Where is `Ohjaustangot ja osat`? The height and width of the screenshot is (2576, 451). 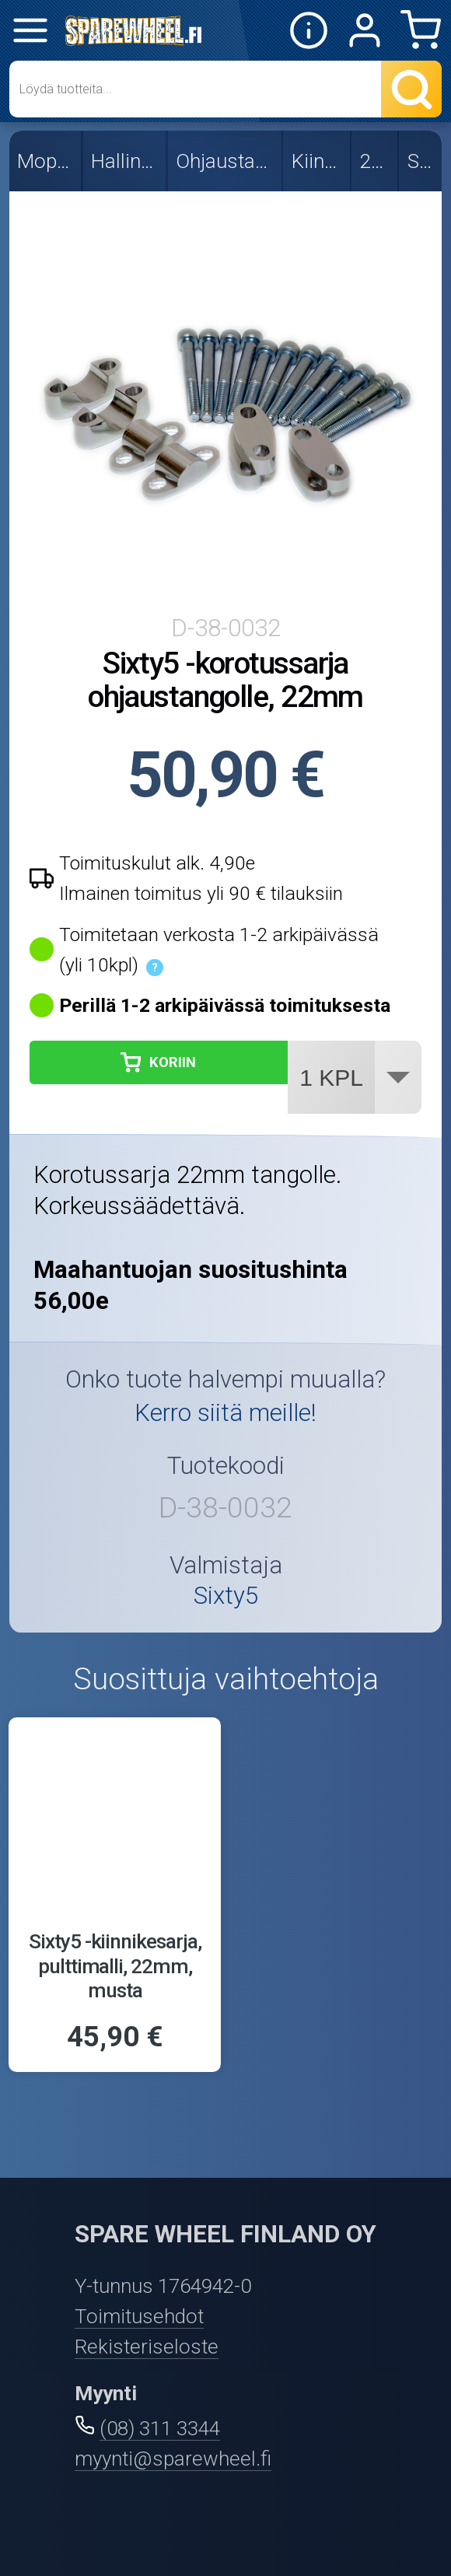 Ohjaustangot ja osat is located at coordinates (225, 161).